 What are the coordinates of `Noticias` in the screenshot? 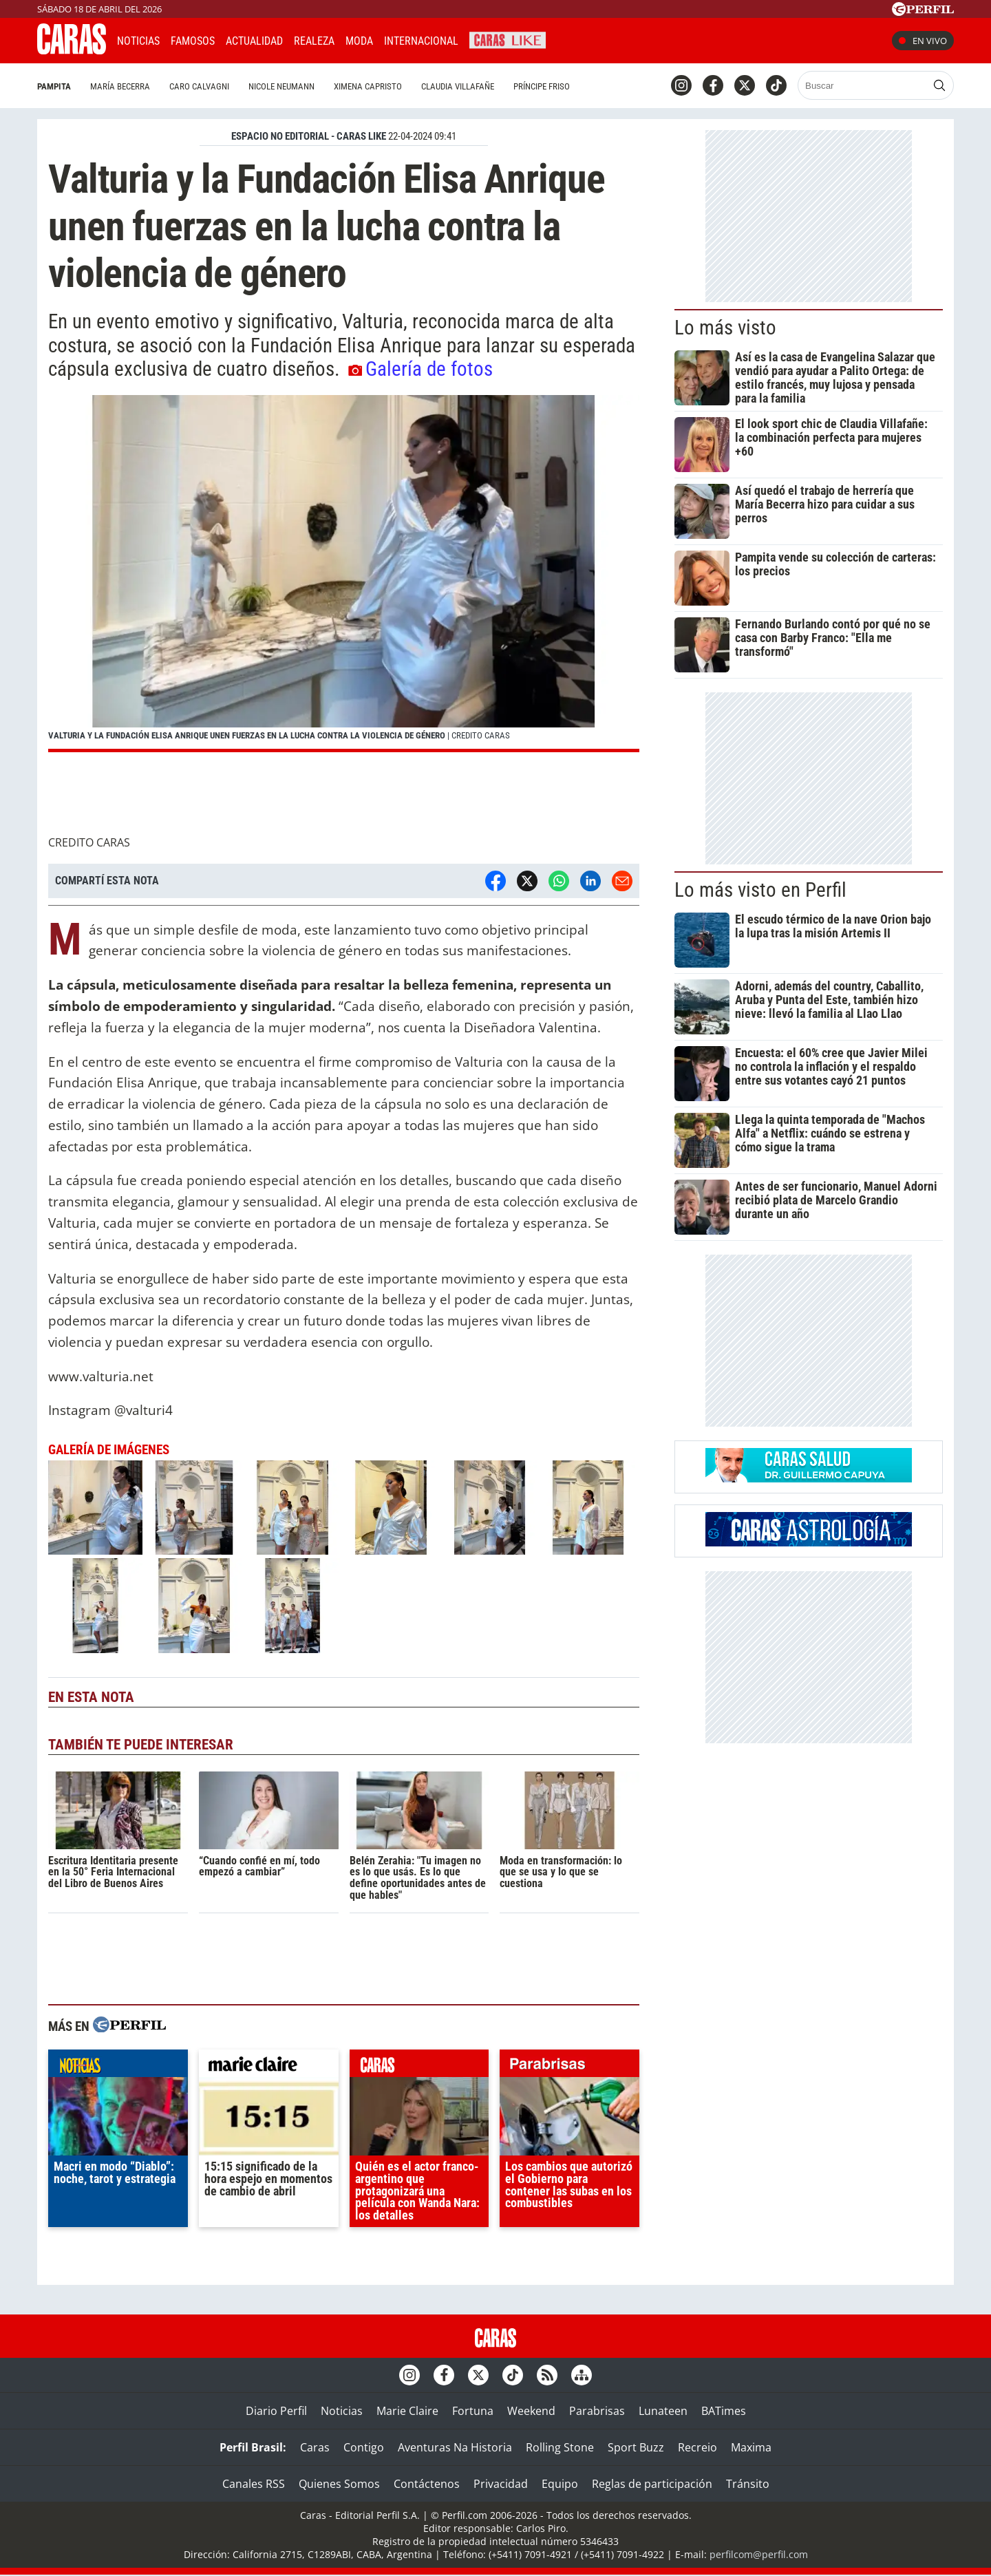 It's located at (138, 40).